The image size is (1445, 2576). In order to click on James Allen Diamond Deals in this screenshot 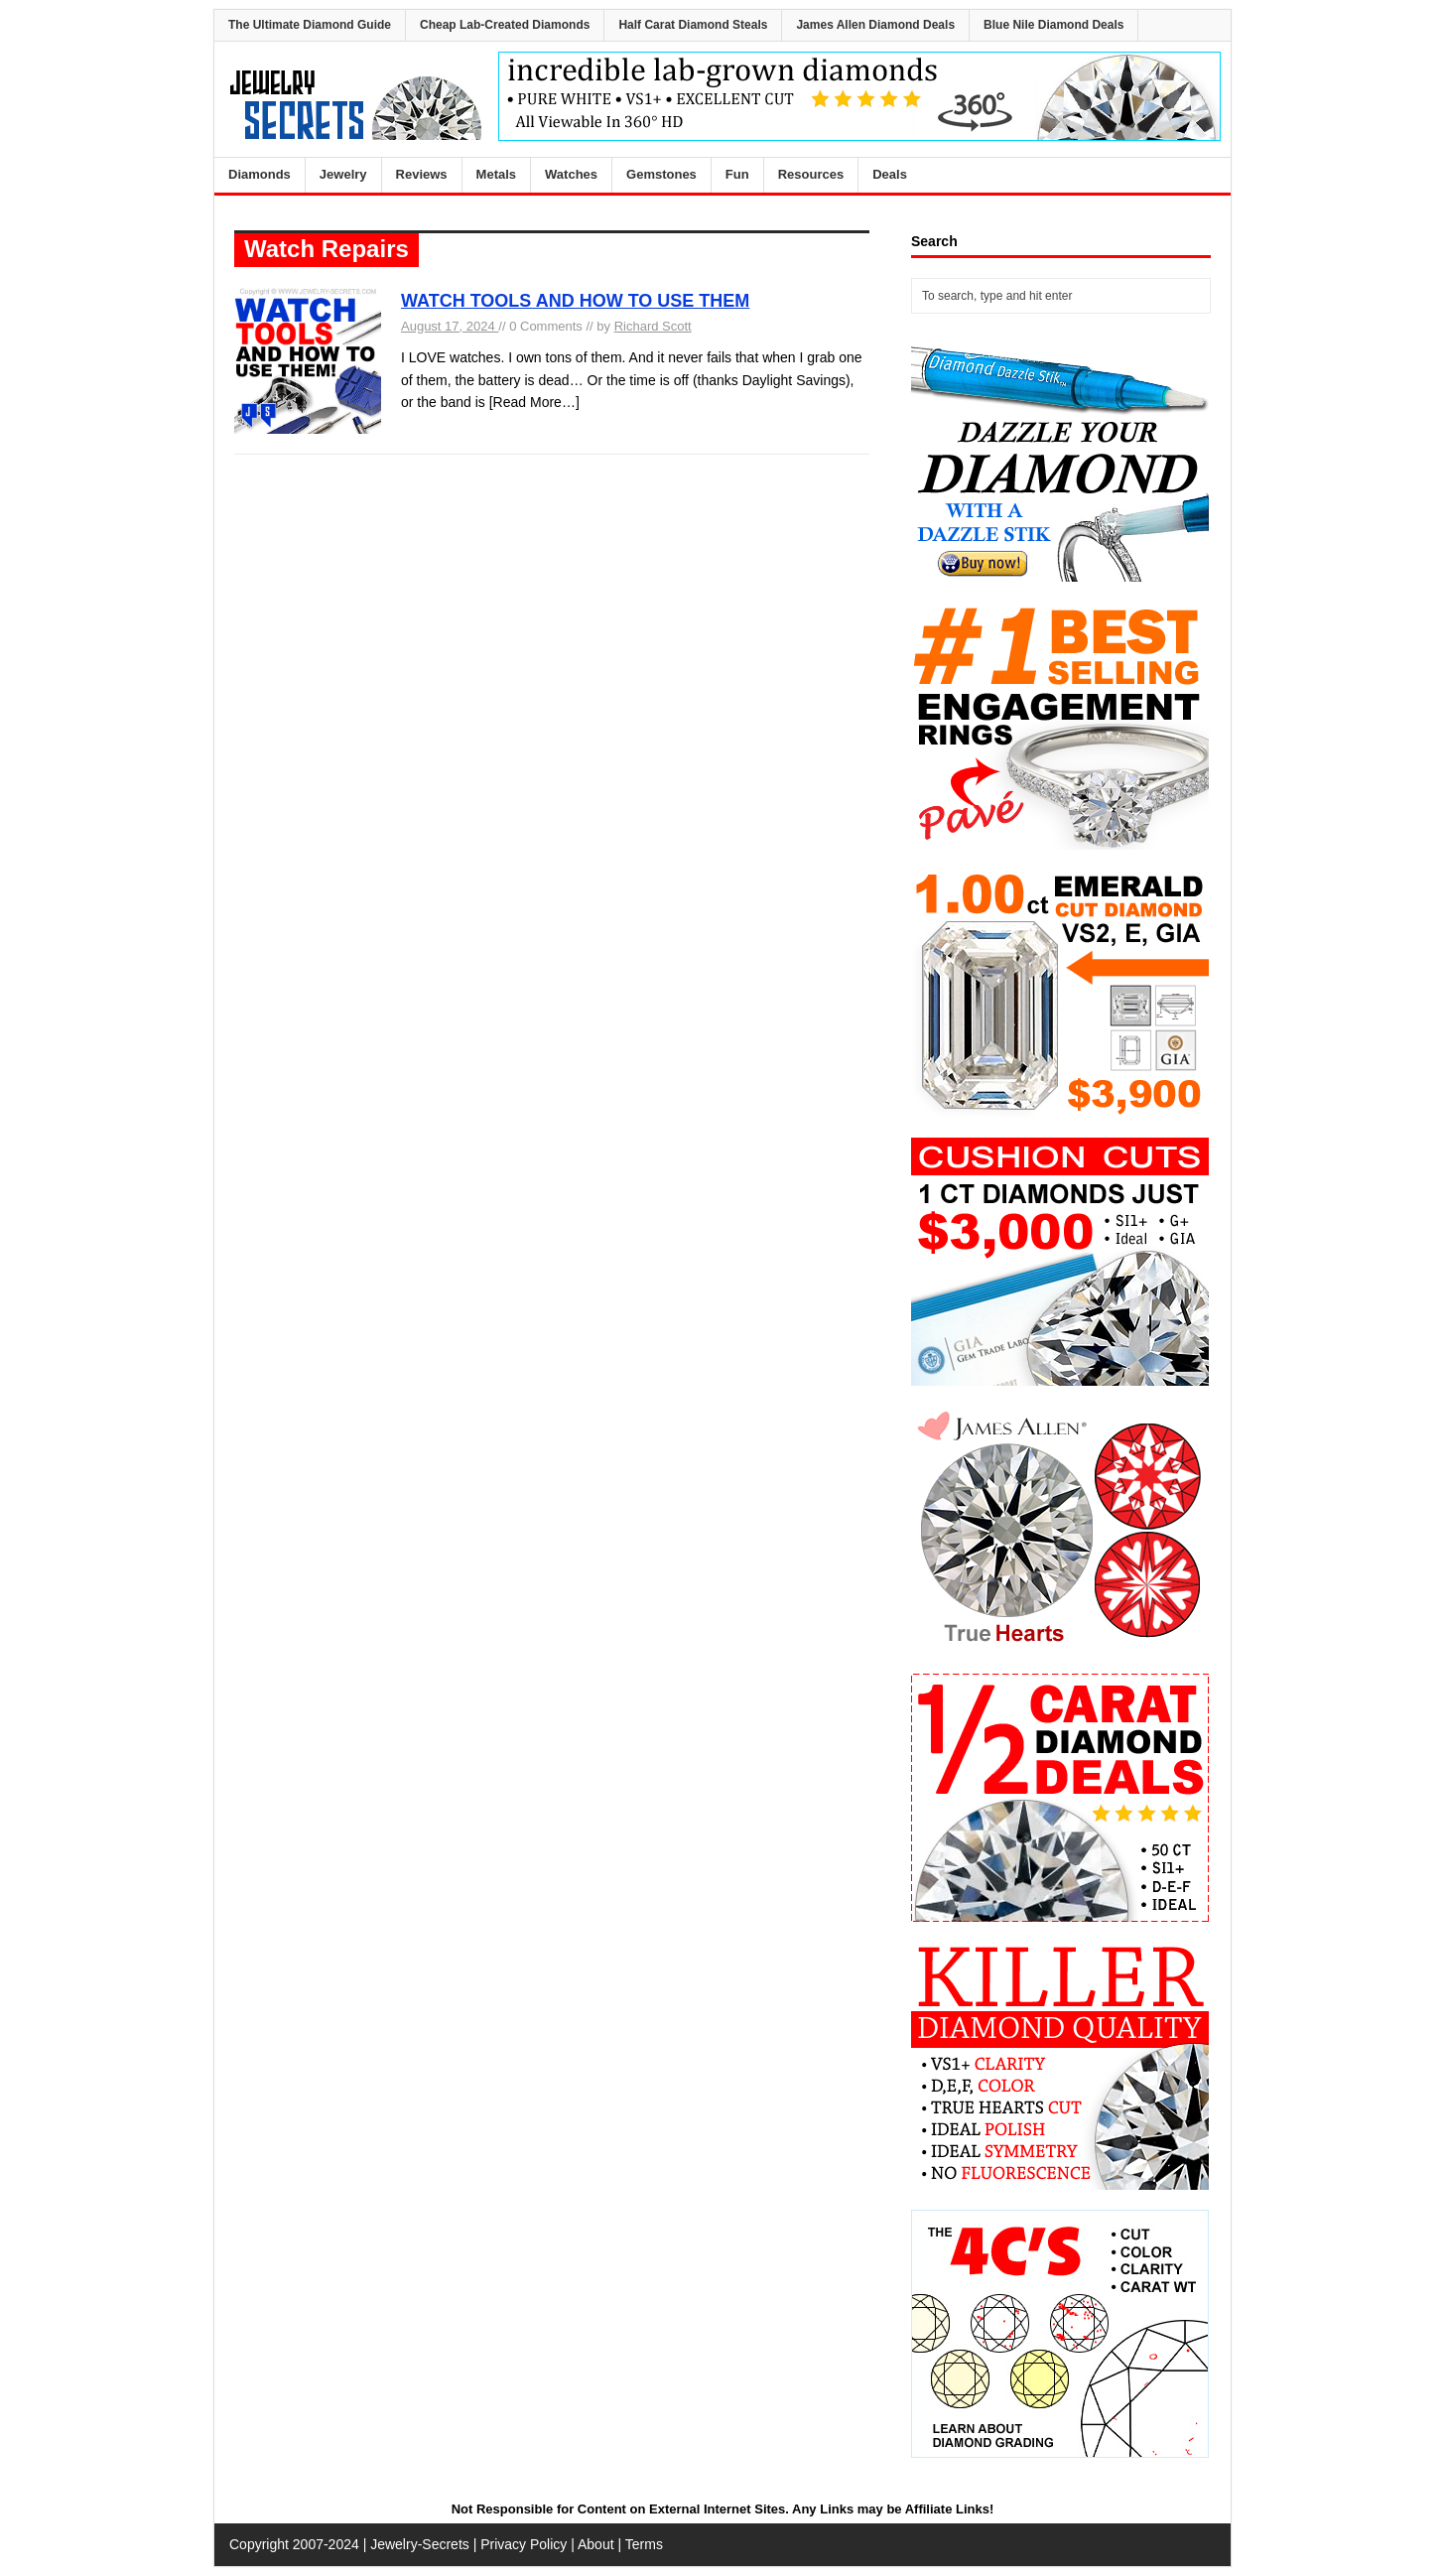, I will do `click(875, 25)`.